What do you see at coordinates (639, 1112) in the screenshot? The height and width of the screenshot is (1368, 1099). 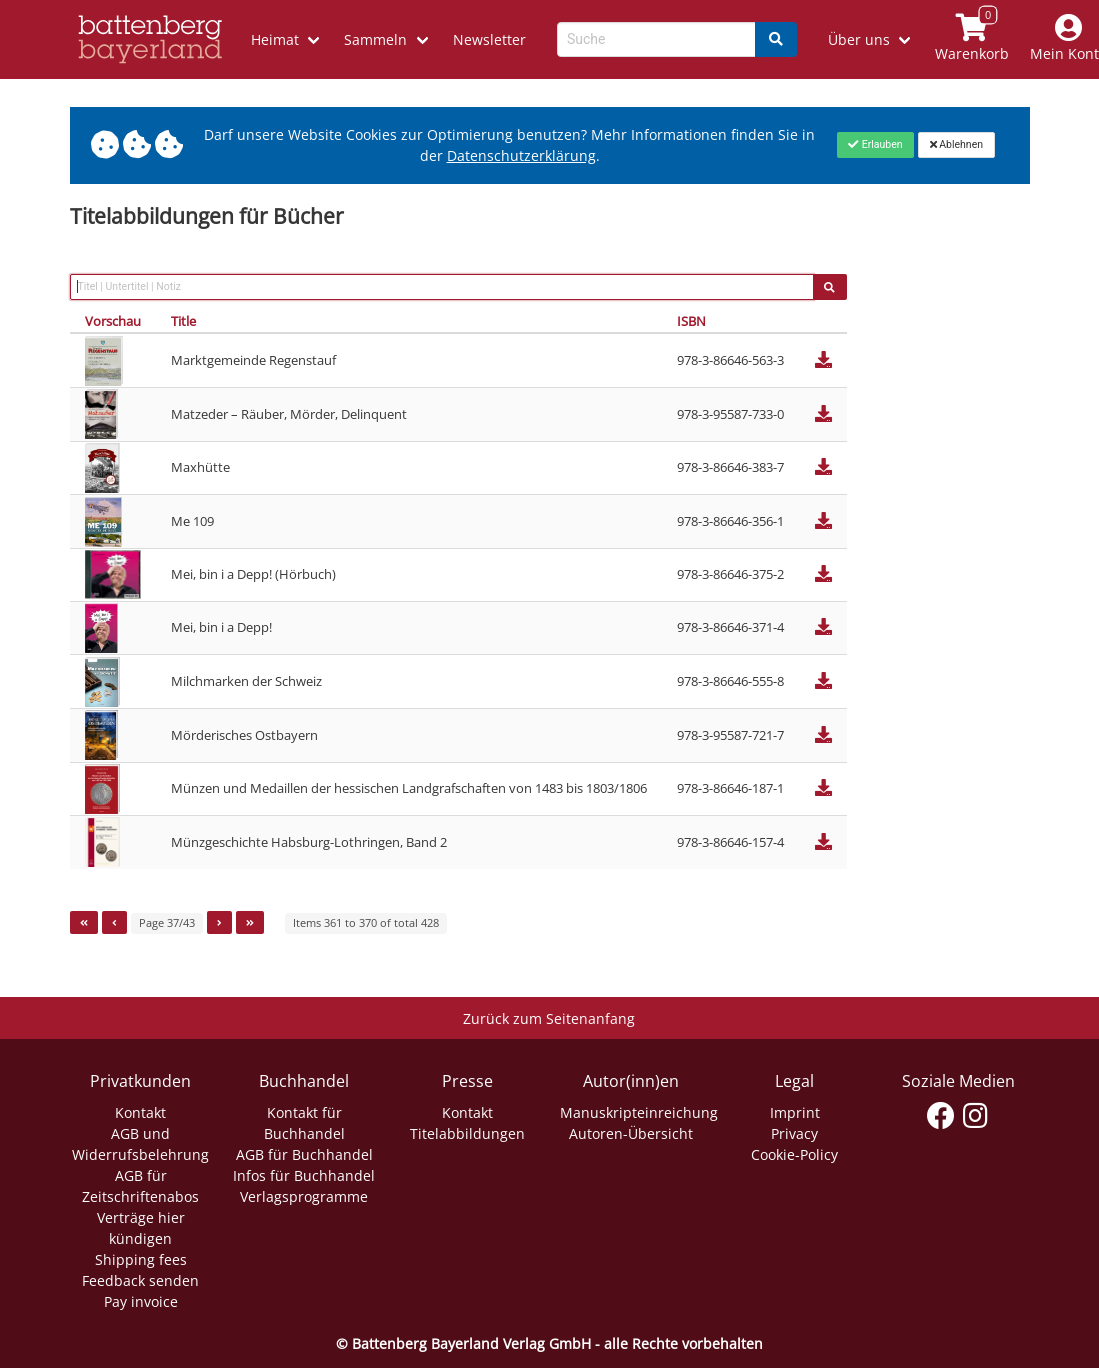 I see `Manuskripteinreichung` at bounding box center [639, 1112].